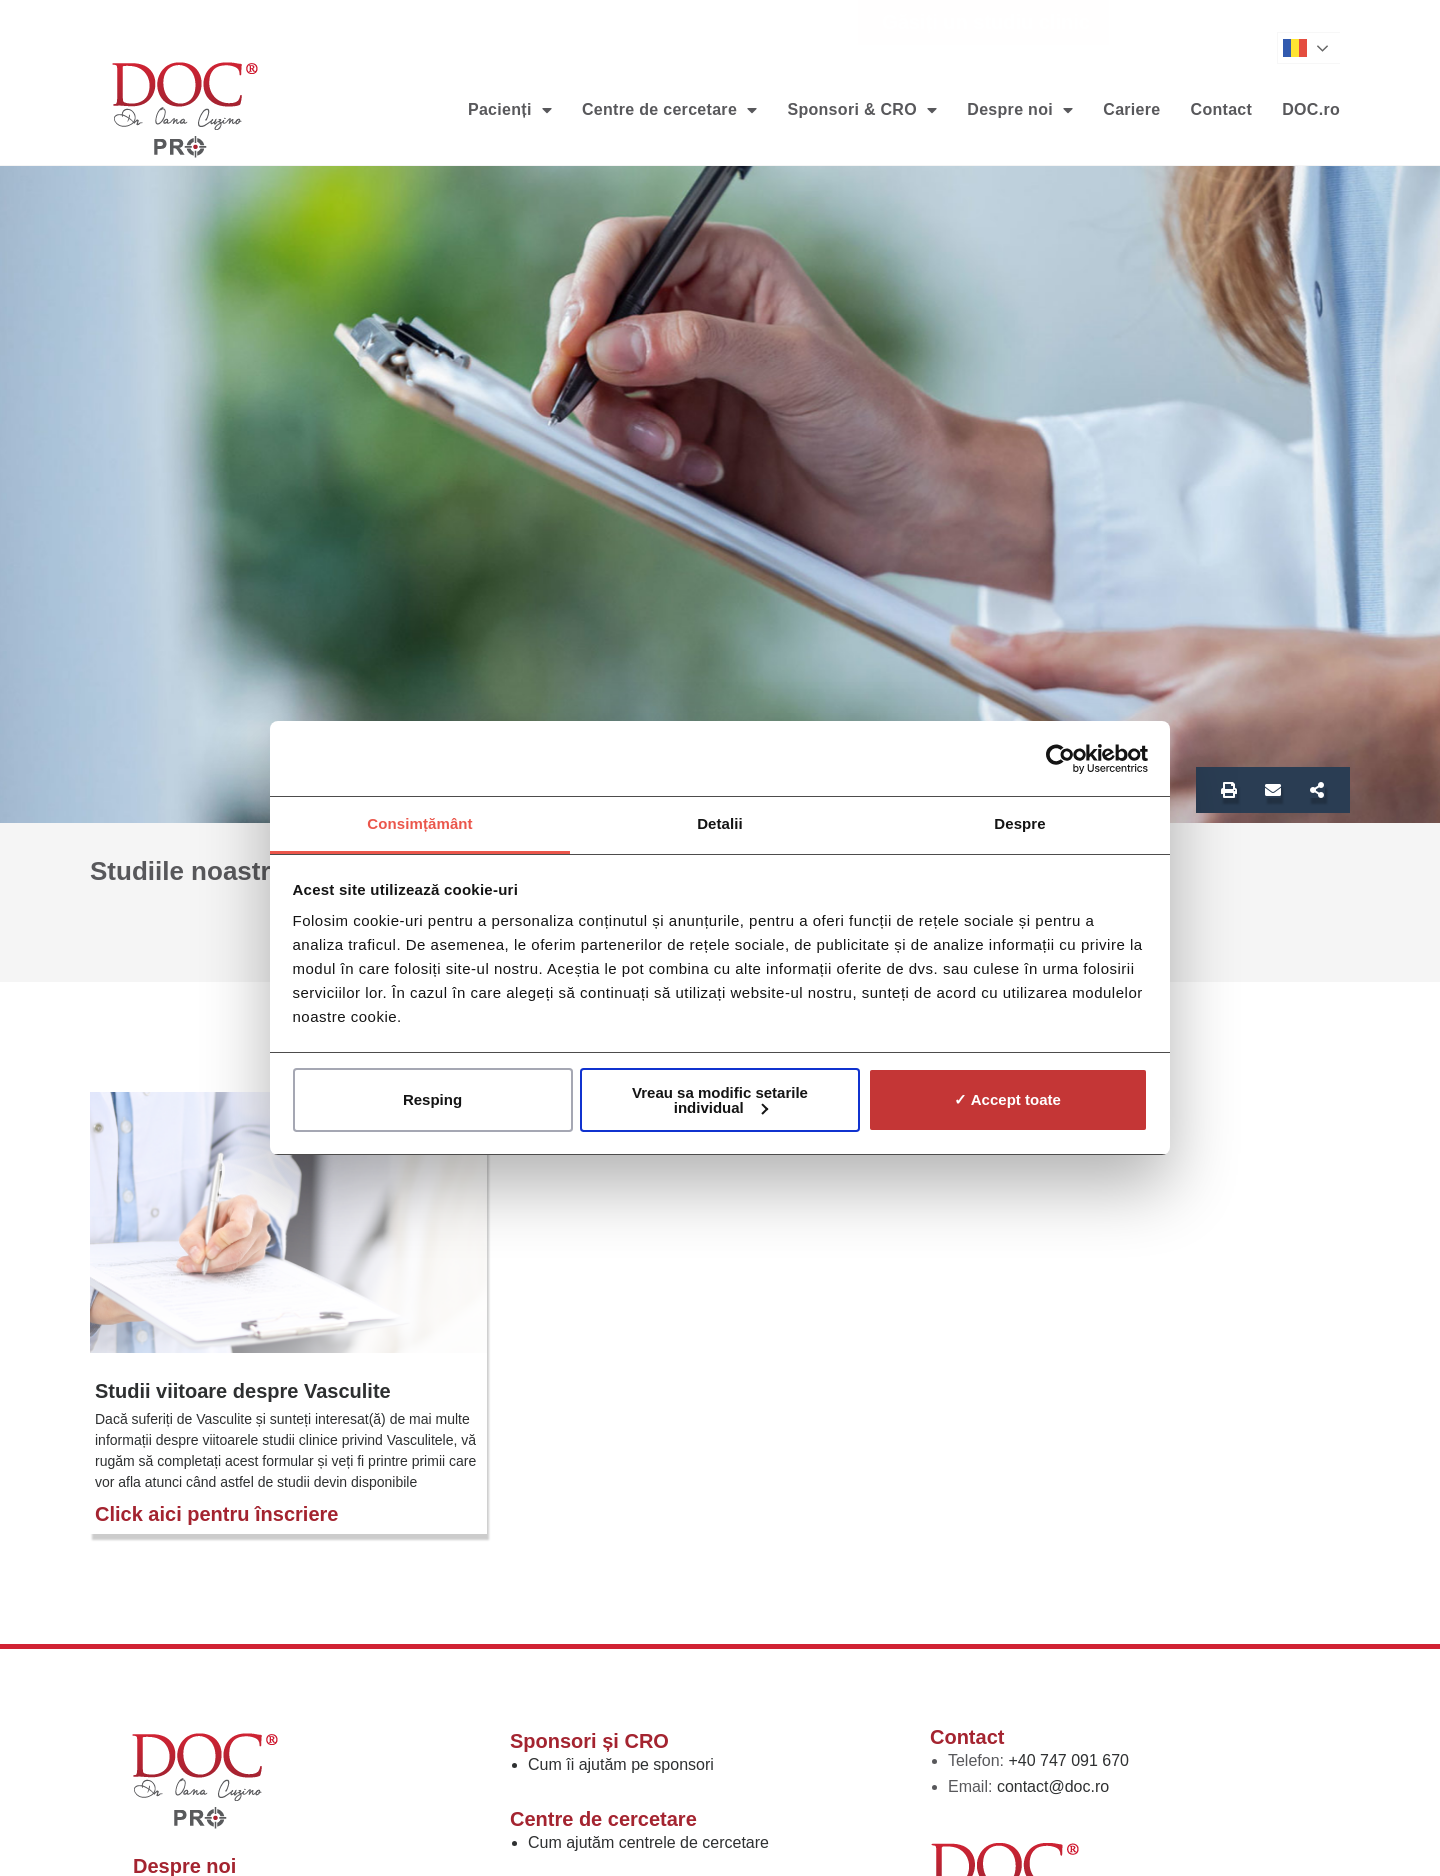  Describe the element at coordinates (419, 823) in the screenshot. I see `Consimțământ [tab]` at that location.